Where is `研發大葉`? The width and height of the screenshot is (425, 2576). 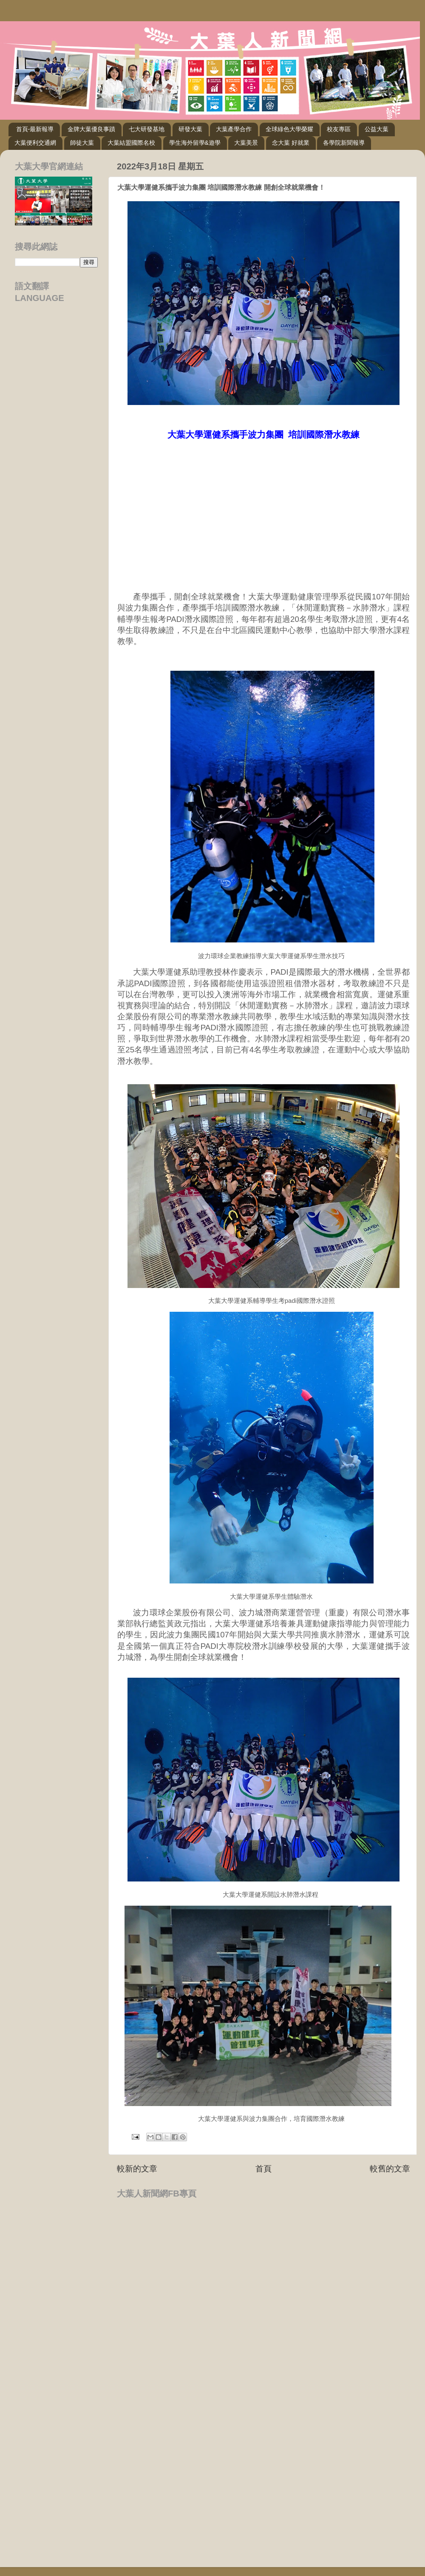 研發大葉 is located at coordinates (190, 129).